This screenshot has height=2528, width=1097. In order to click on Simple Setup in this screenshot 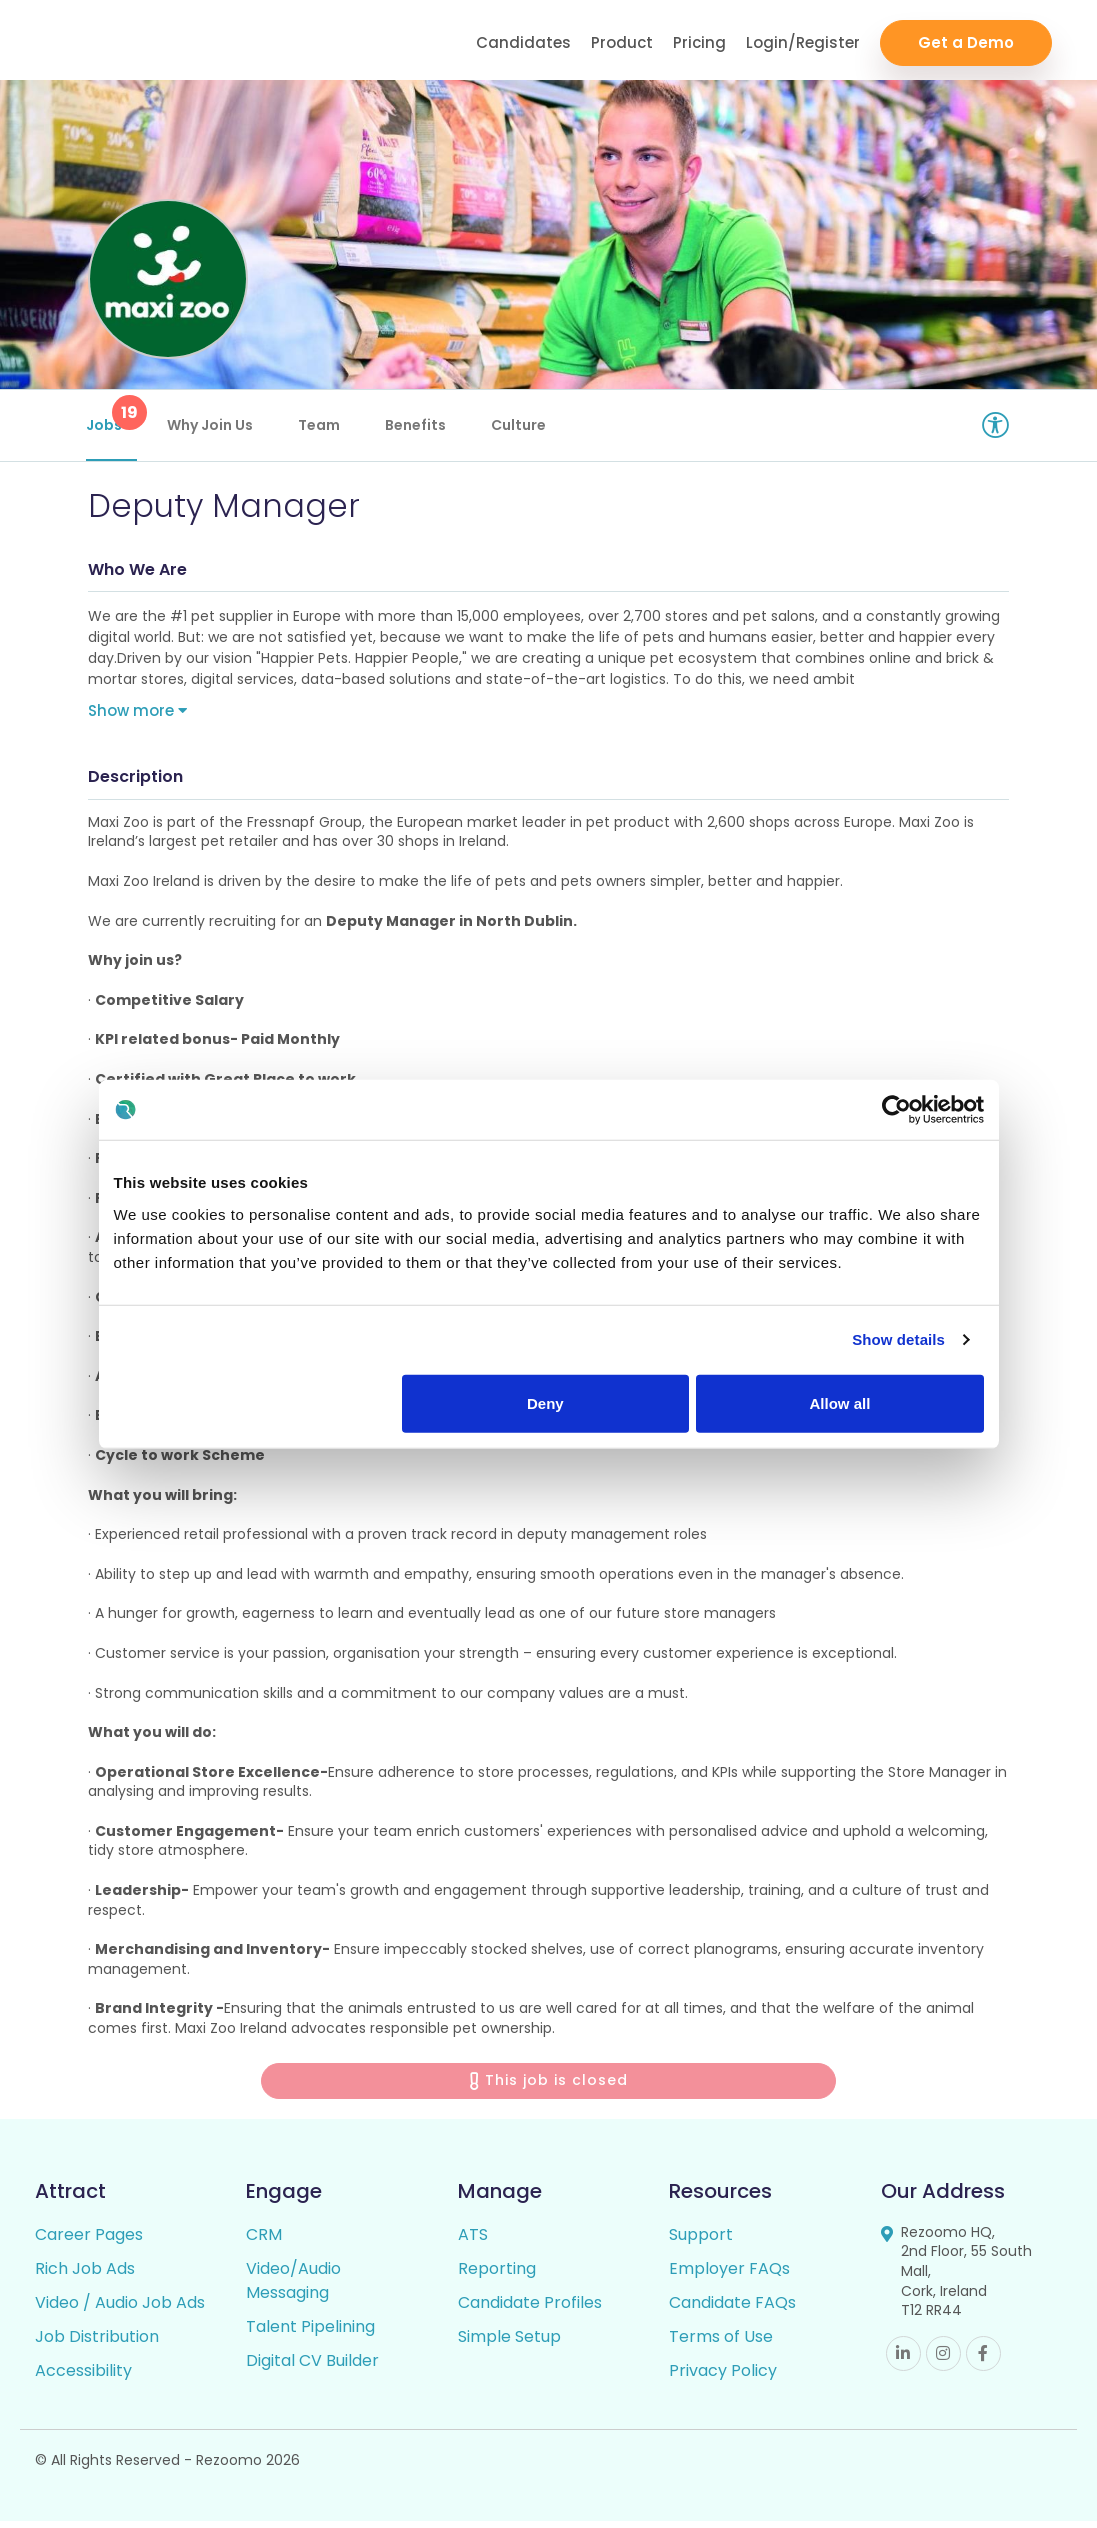, I will do `click(509, 2343)`.